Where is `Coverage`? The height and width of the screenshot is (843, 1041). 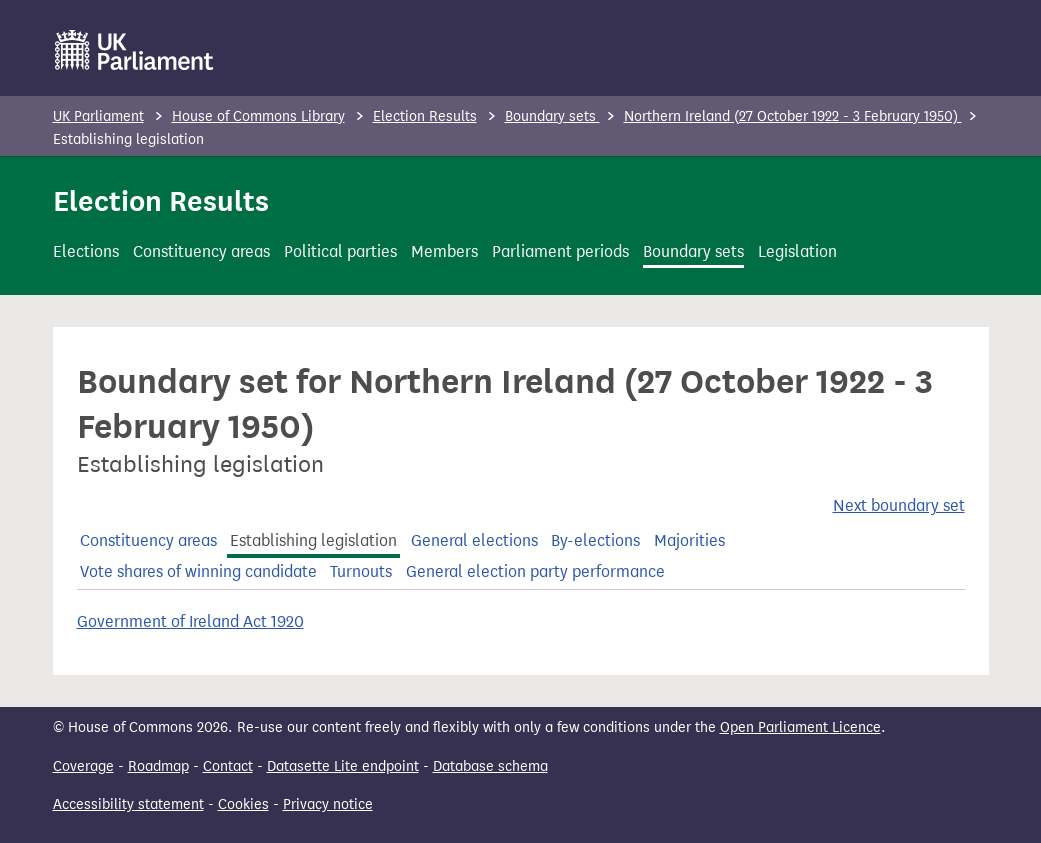 Coverage is located at coordinates (83, 766).